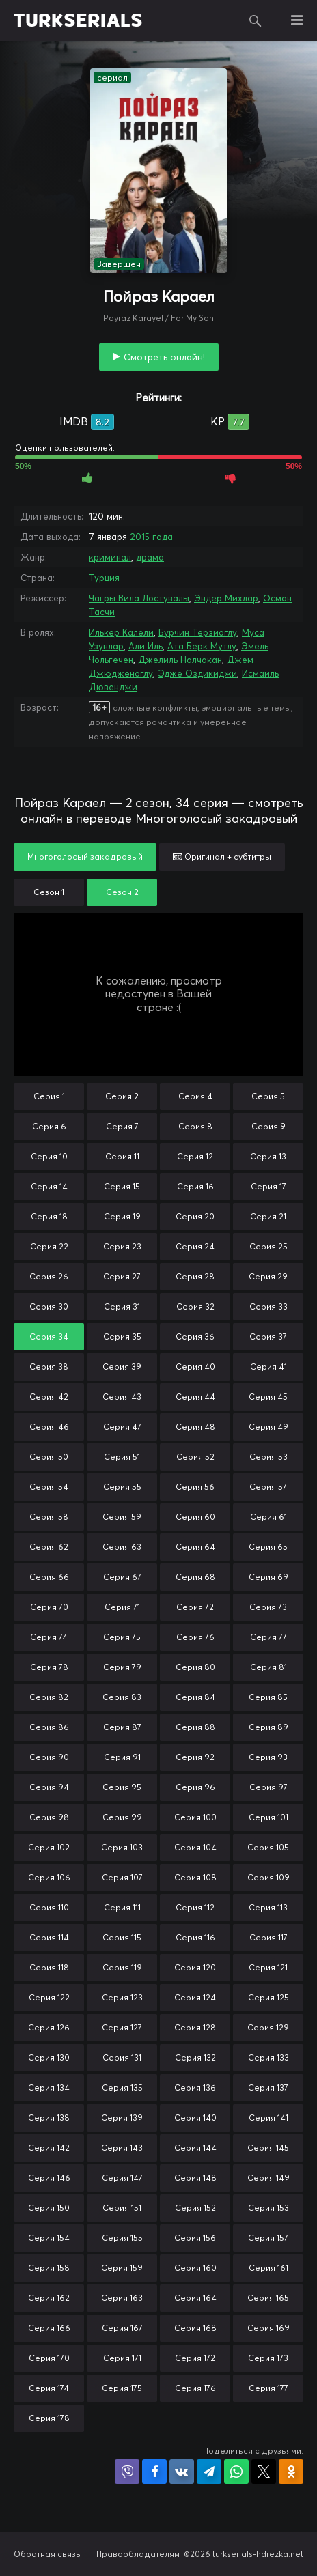 This screenshot has width=317, height=2576. I want to click on Серия 160, so click(195, 2268).